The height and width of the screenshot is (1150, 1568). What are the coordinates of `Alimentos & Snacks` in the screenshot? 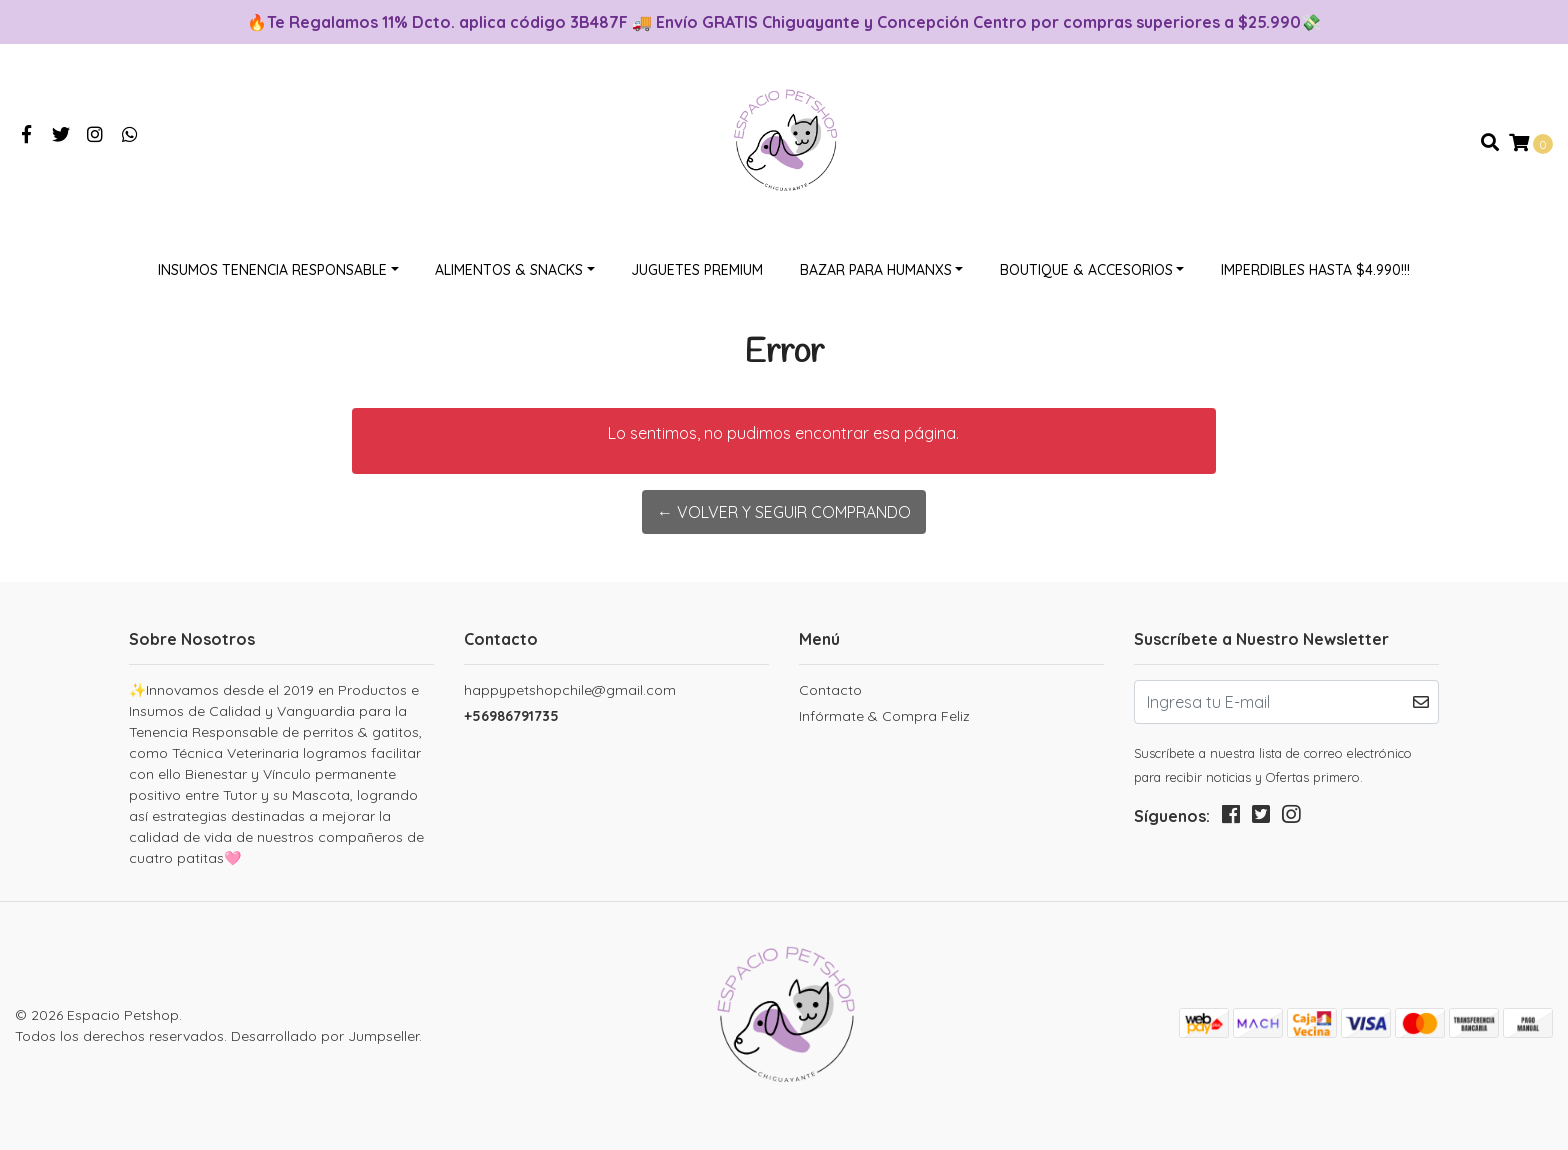 It's located at (509, 270).